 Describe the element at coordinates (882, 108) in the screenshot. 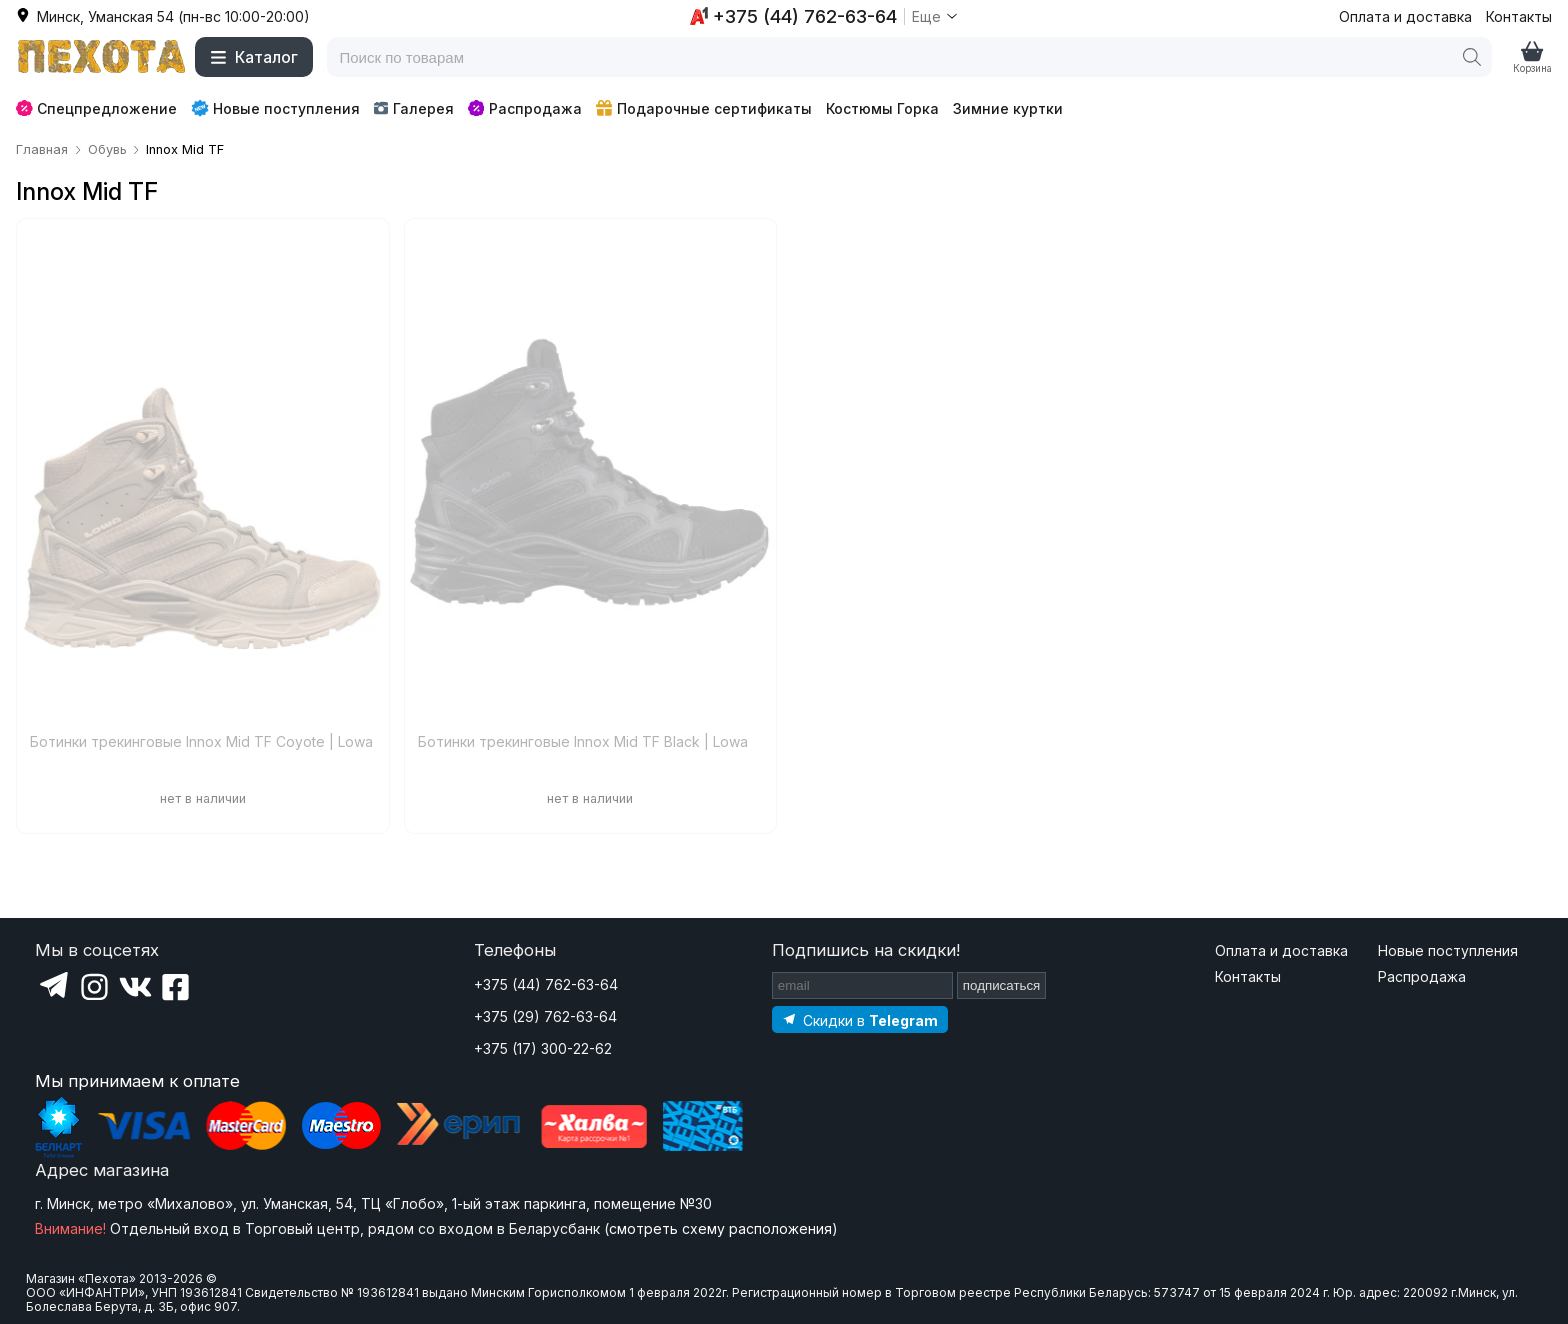

I see `Костюмы Горка` at that location.